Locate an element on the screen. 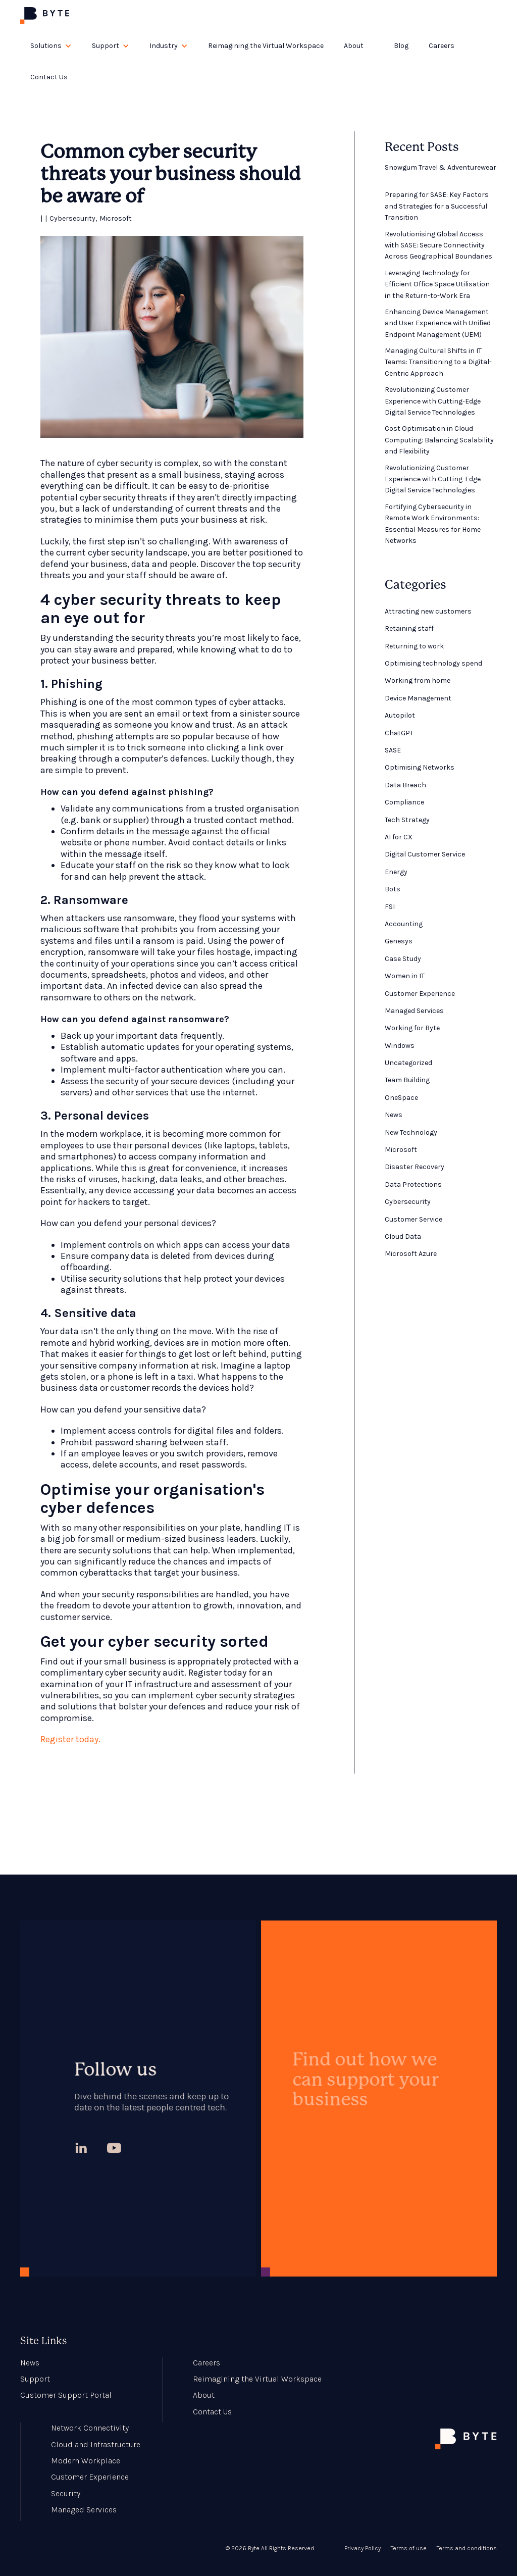 The height and width of the screenshot is (2576, 517). [home] is located at coordinates (44, 15).